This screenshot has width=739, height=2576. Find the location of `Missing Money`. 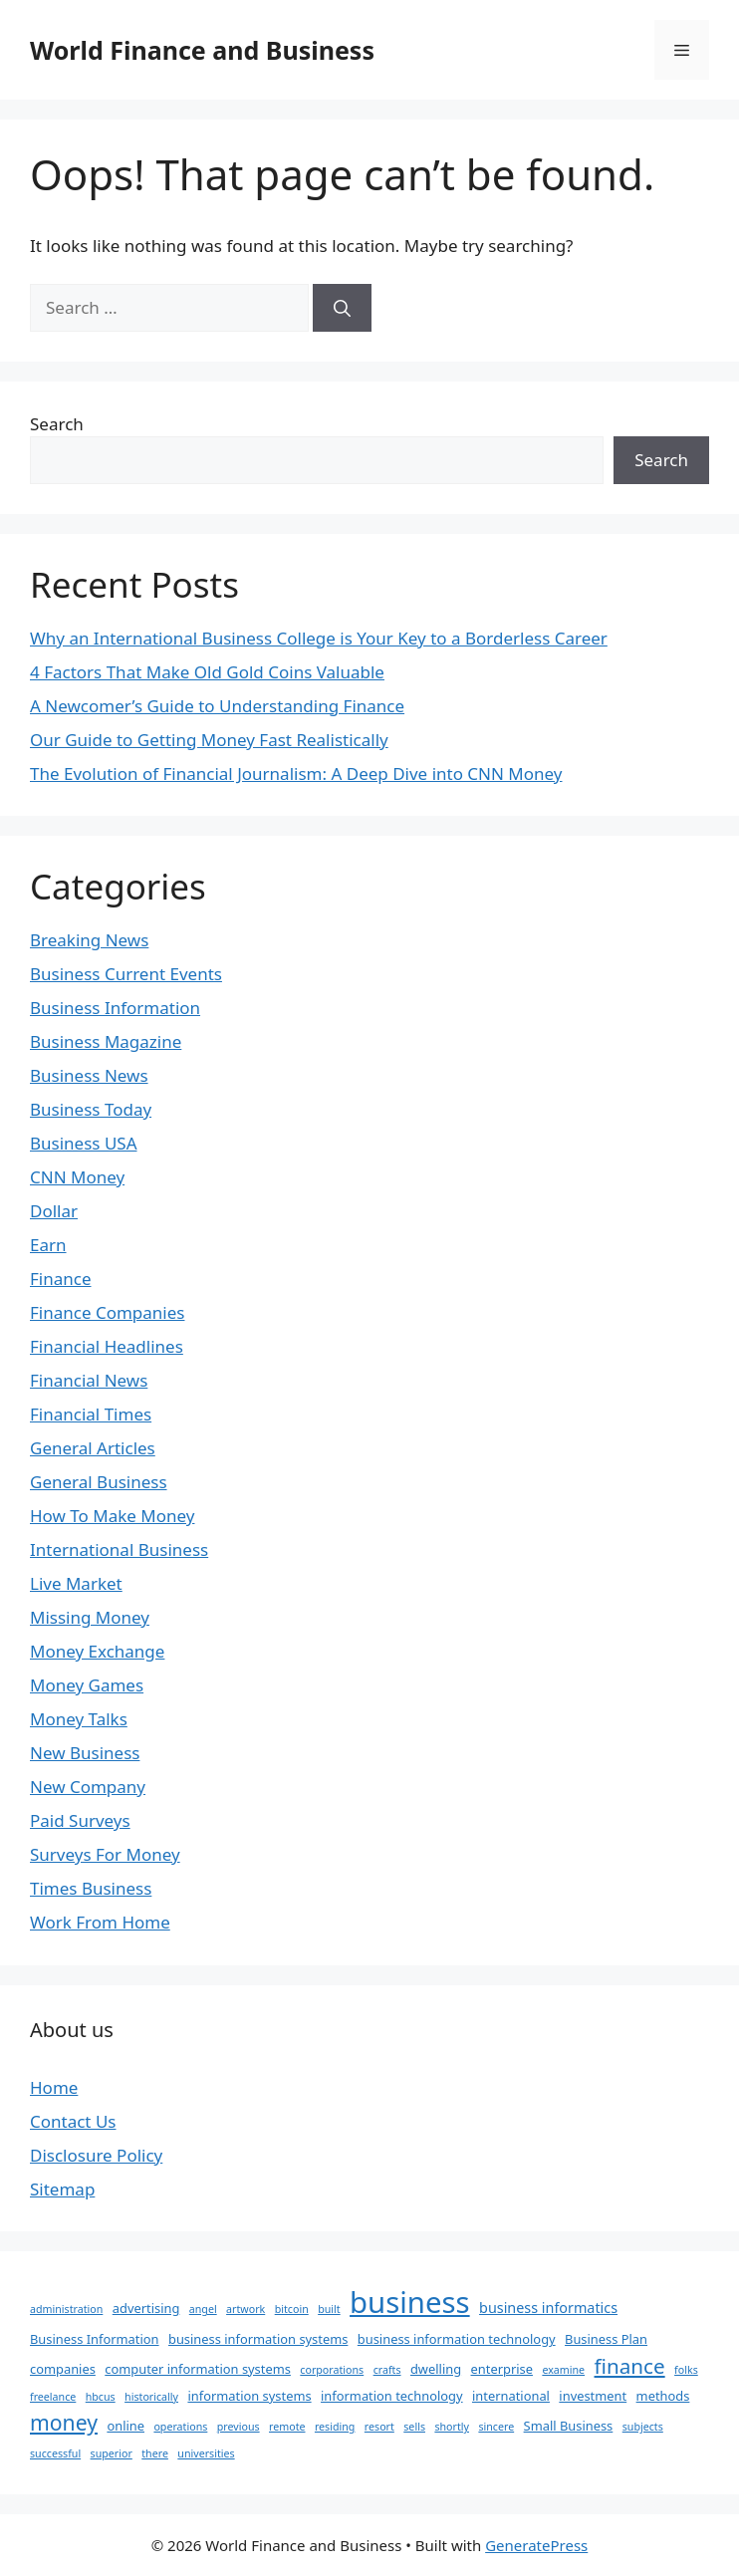

Missing Money is located at coordinates (89, 1617).